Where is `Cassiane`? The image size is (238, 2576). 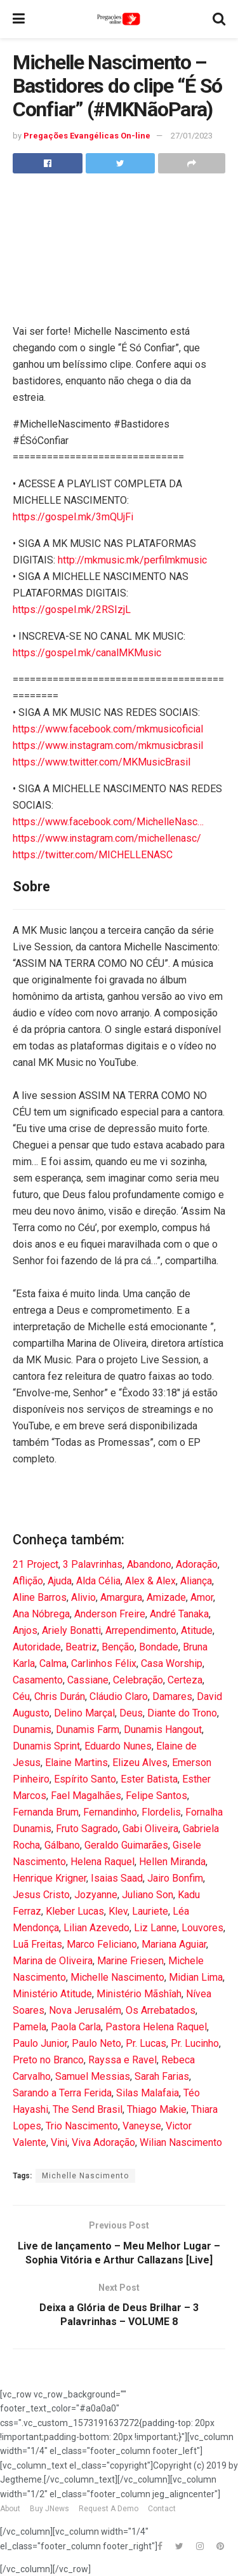 Cassiane is located at coordinates (88, 1680).